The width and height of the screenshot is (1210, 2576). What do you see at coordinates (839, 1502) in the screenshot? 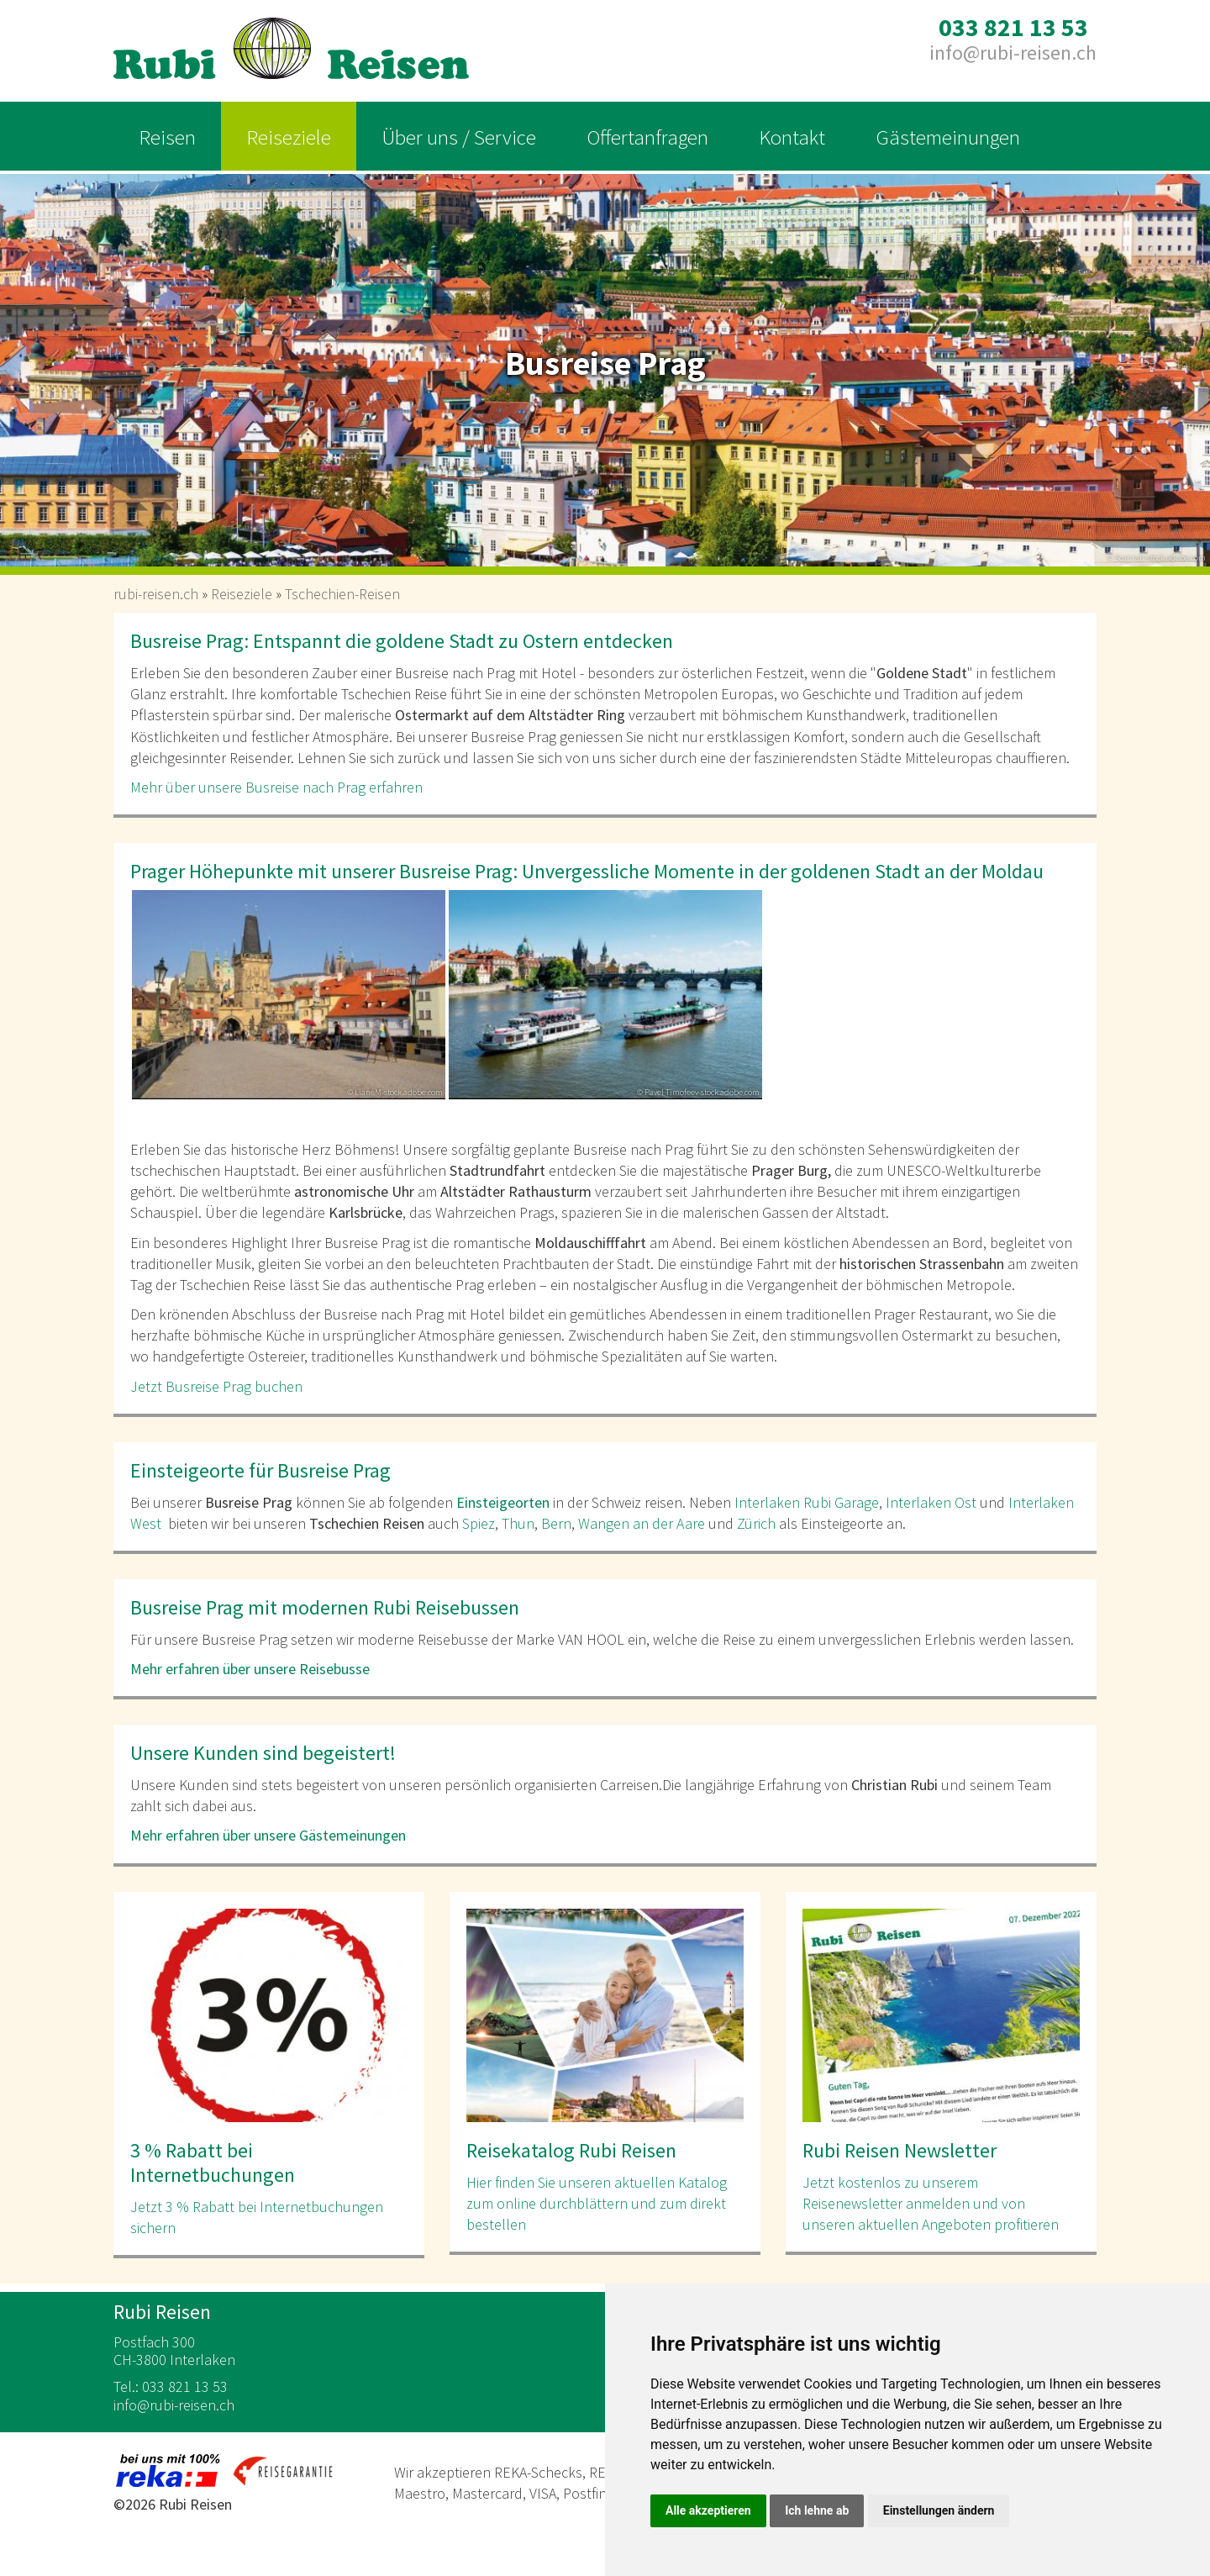
I see `Rubi Garage` at bounding box center [839, 1502].